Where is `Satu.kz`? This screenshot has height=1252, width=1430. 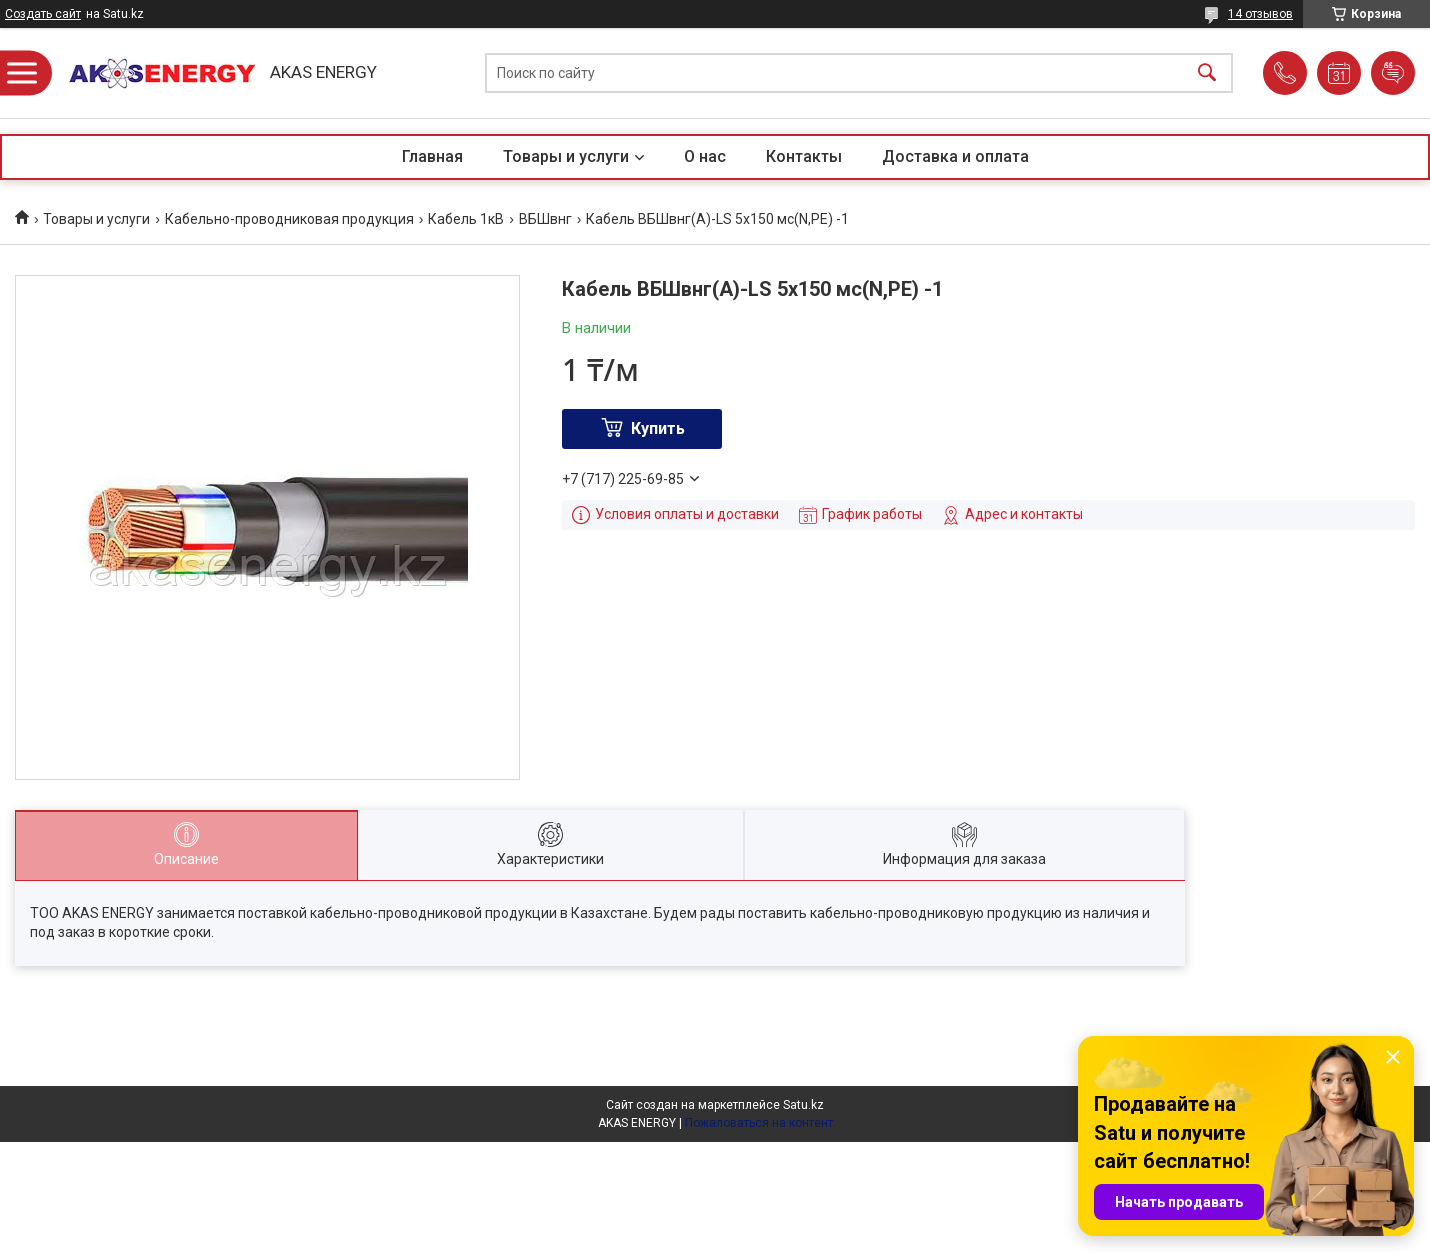
Satu.kz is located at coordinates (803, 1105).